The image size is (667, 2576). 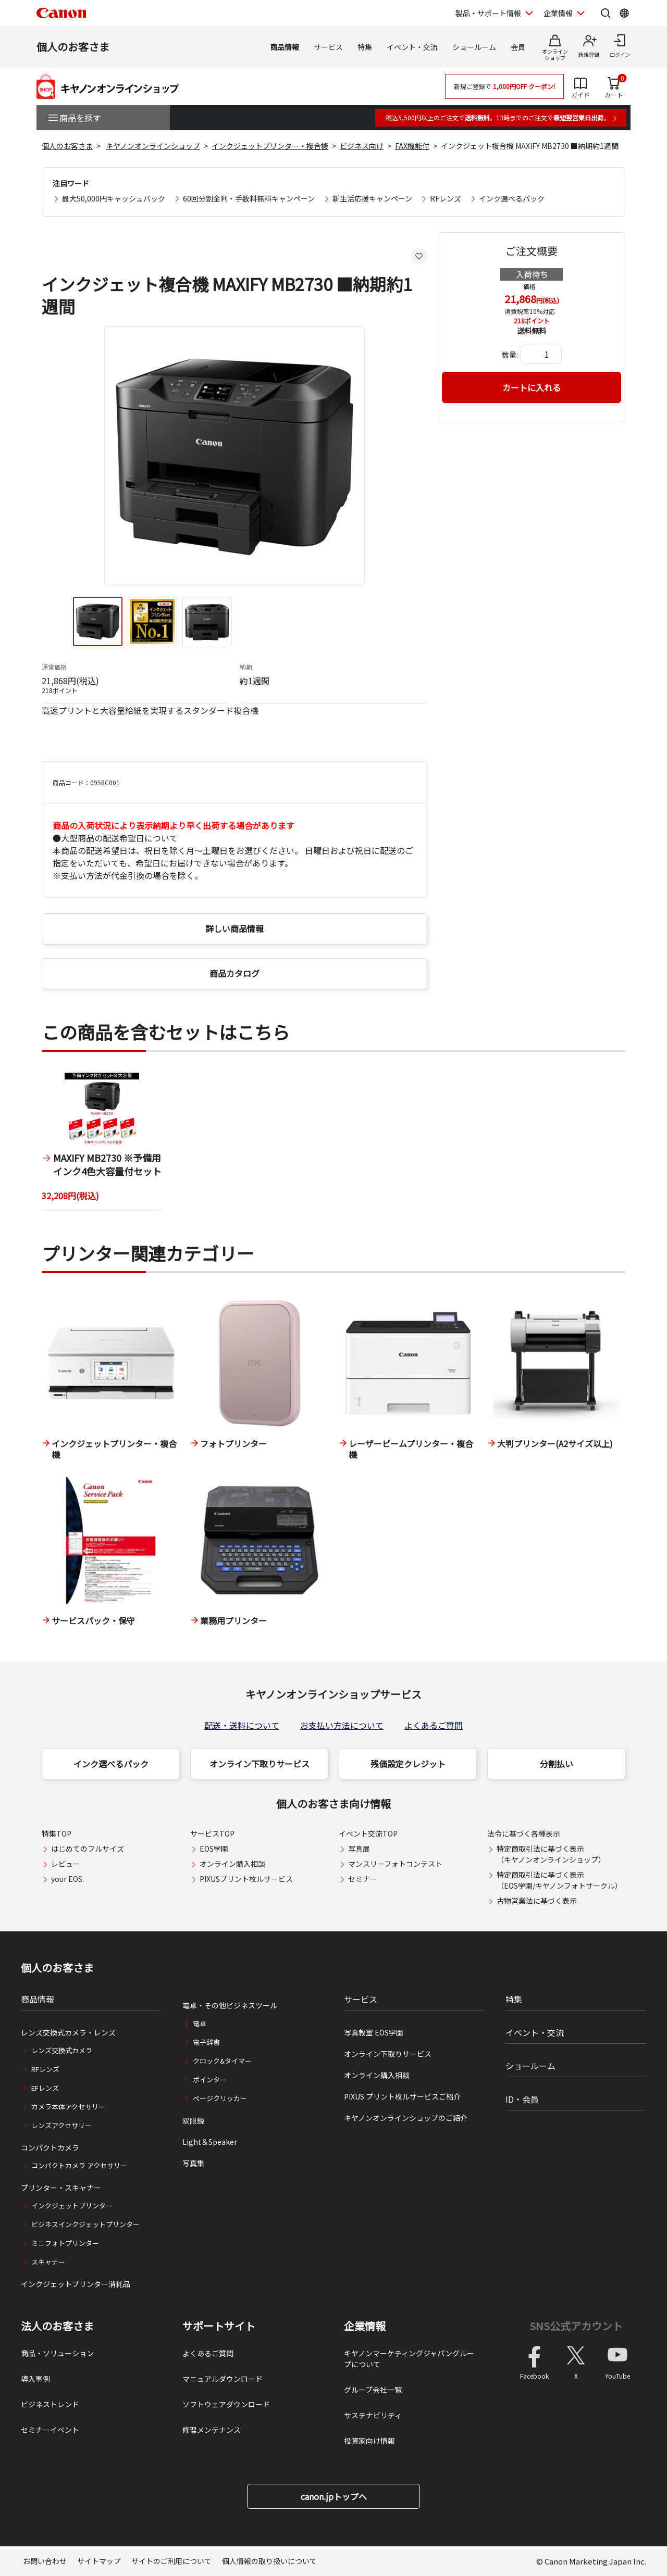 I want to click on ポインター, so click(x=210, y=2079).